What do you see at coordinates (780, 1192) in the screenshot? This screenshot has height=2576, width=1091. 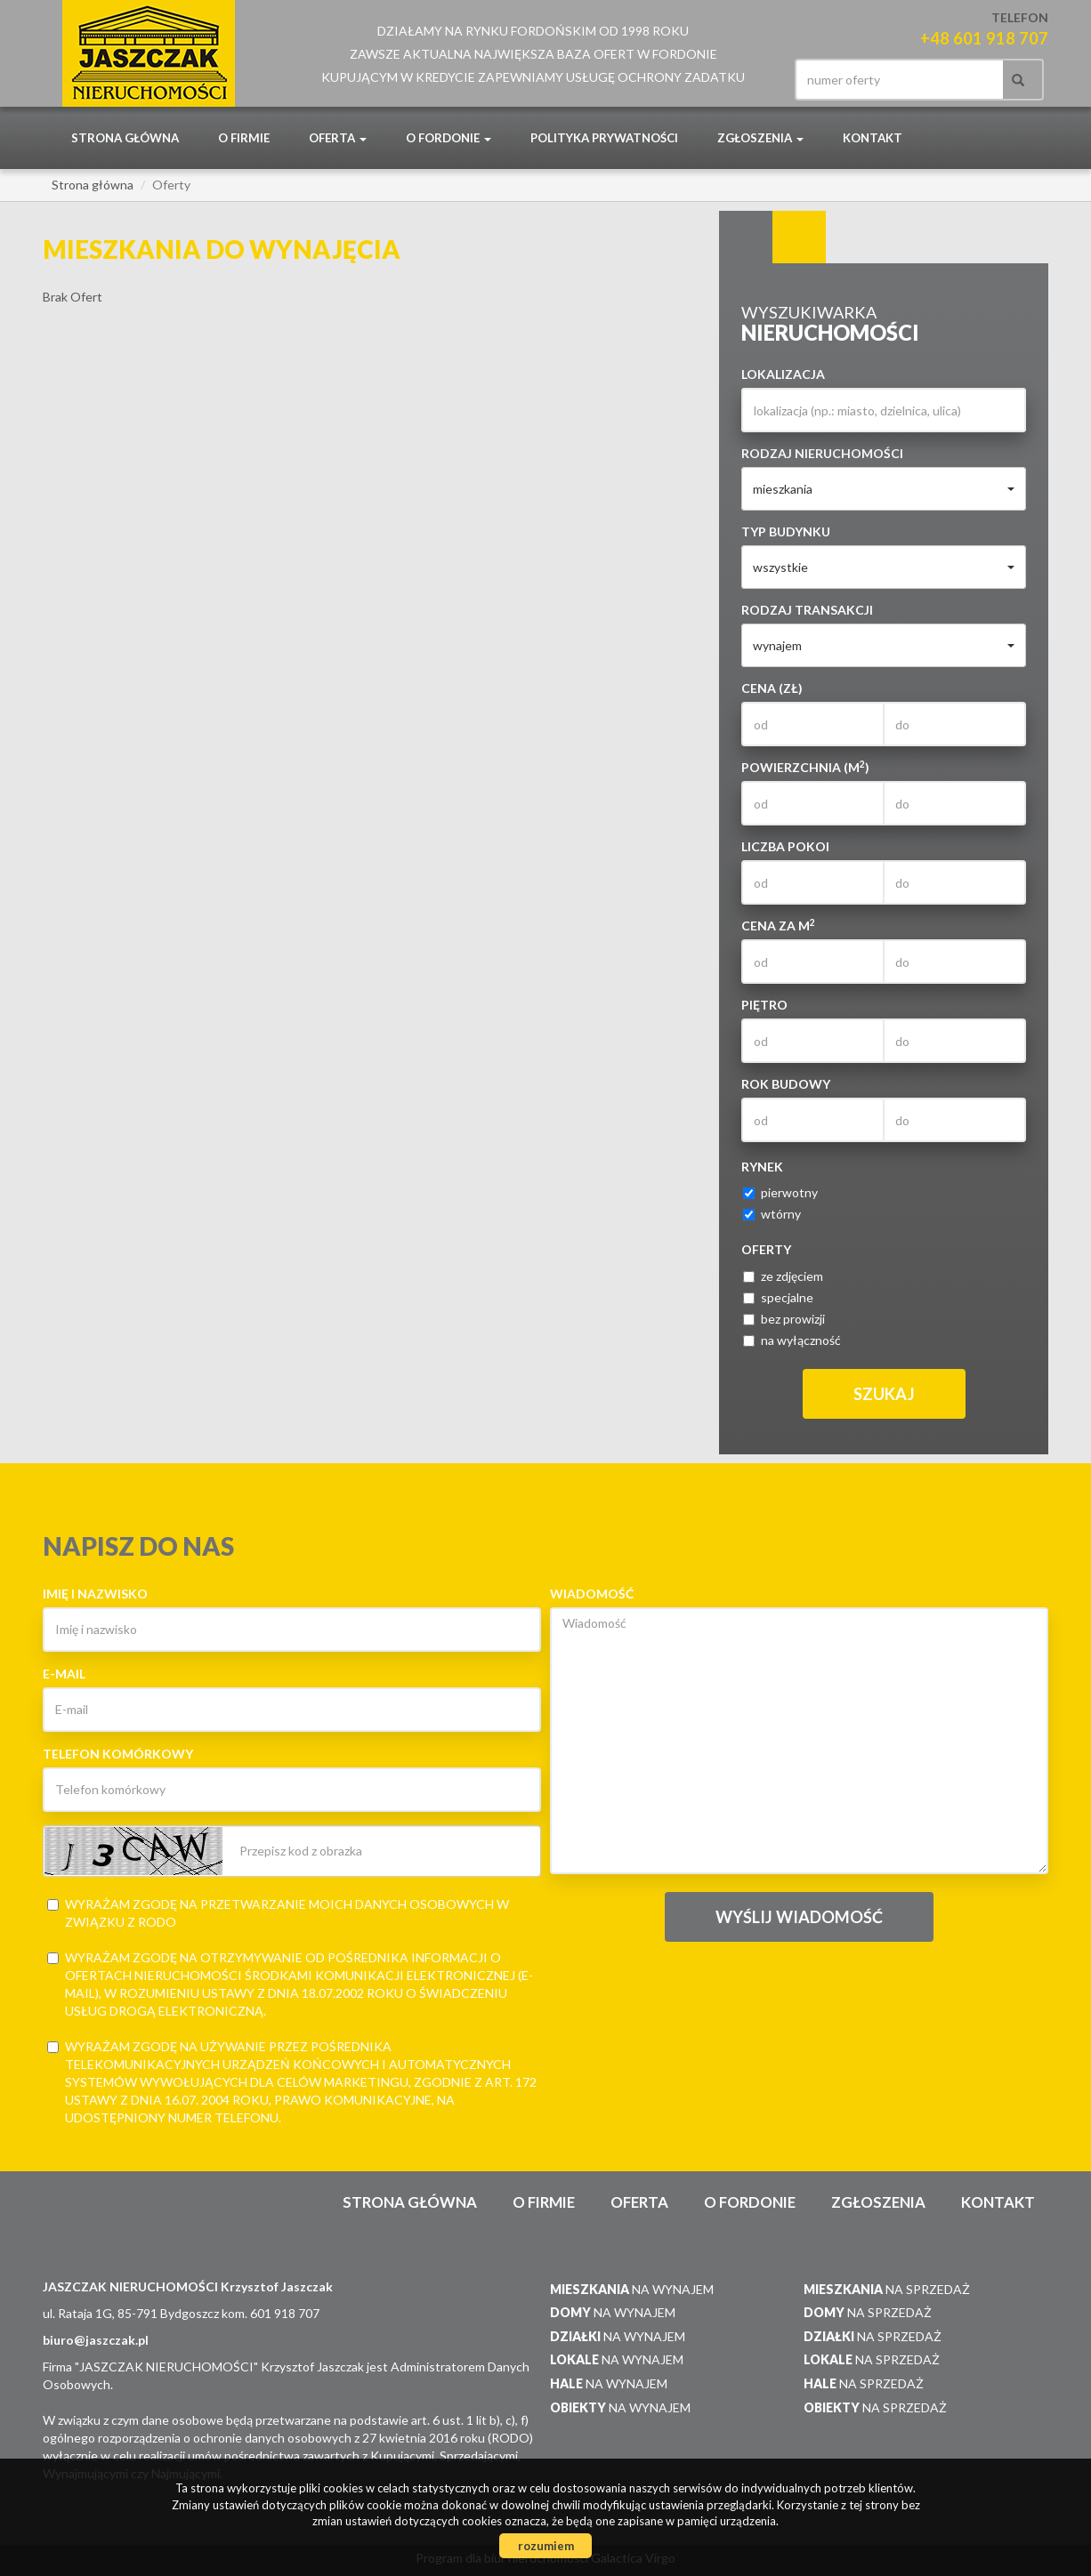 I see `pierwotny` at bounding box center [780, 1192].